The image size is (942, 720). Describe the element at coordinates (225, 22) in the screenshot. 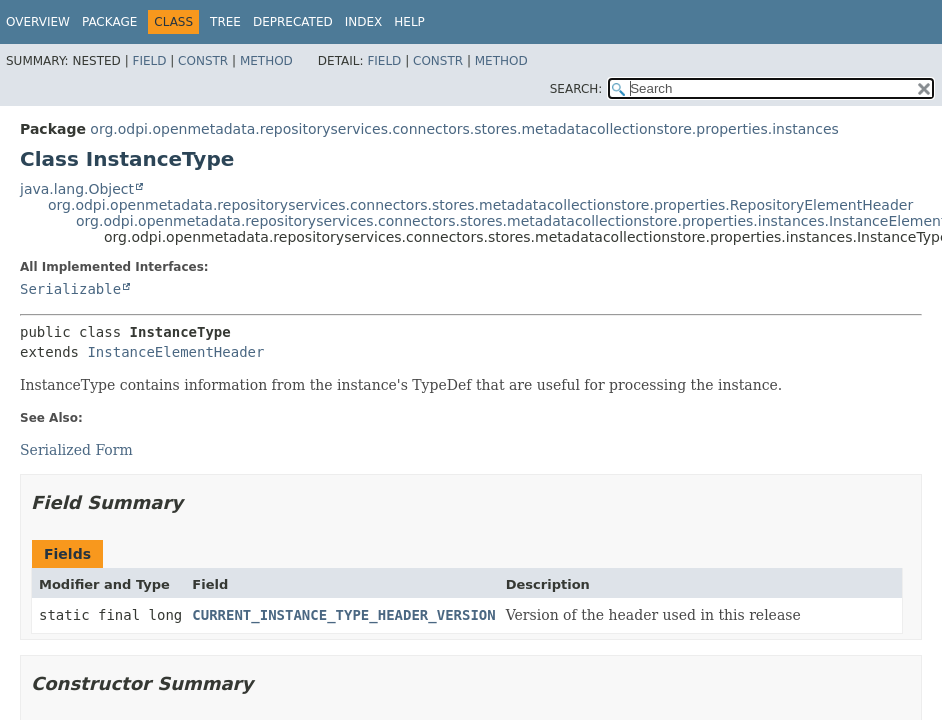

I see `Tree` at that location.